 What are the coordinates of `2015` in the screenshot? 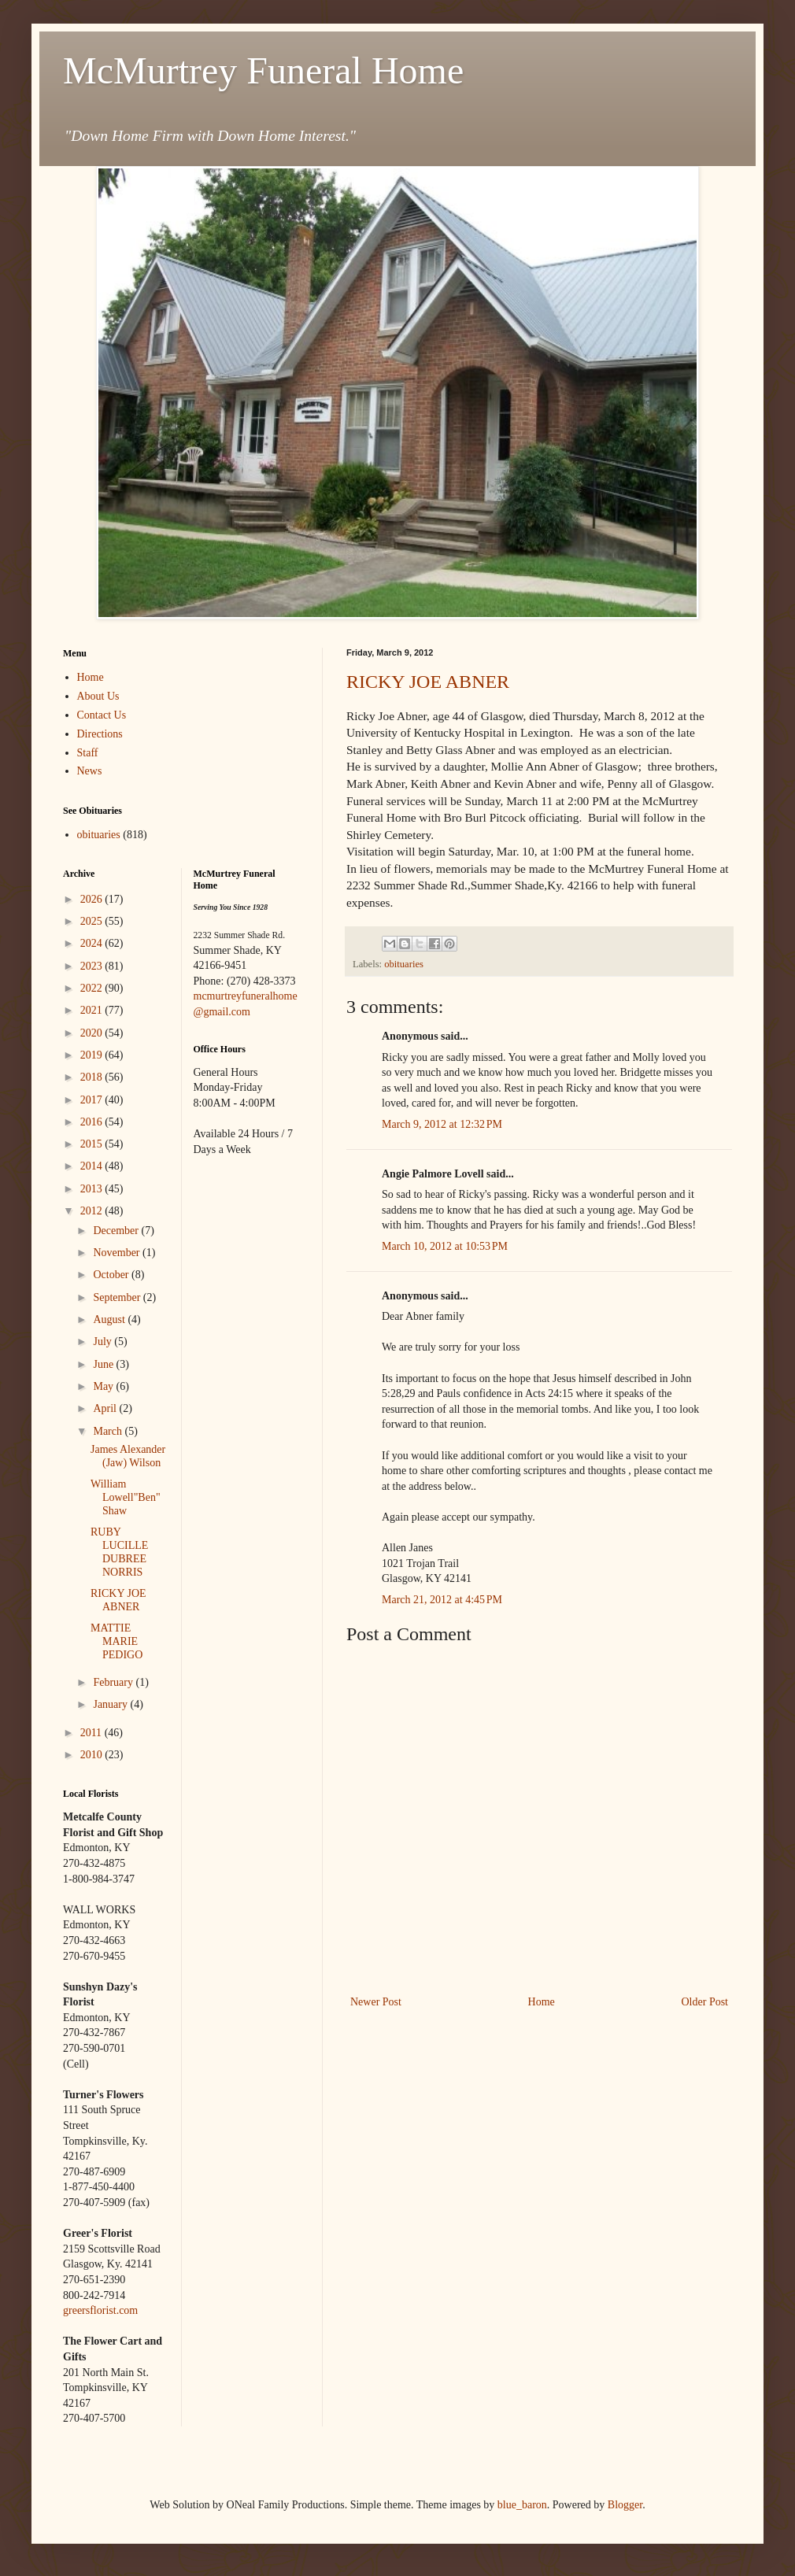 It's located at (92, 1144).